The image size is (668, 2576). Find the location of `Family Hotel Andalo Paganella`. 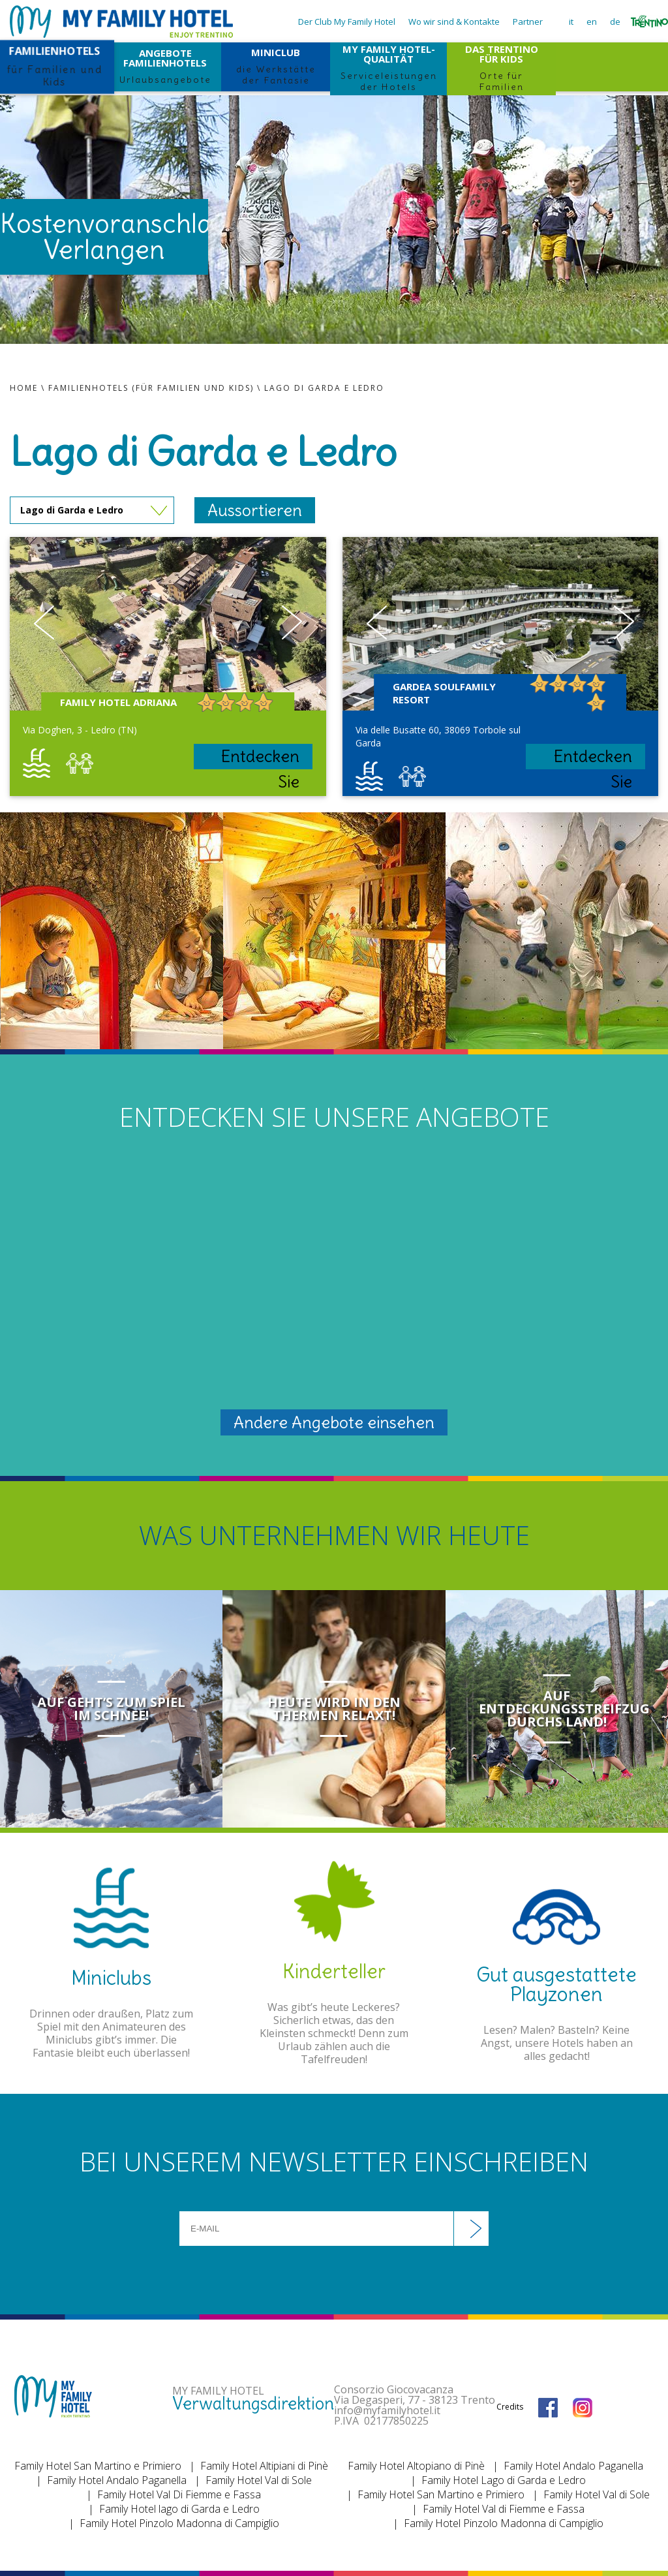

Family Hotel Andalo Paganella is located at coordinates (117, 2480).